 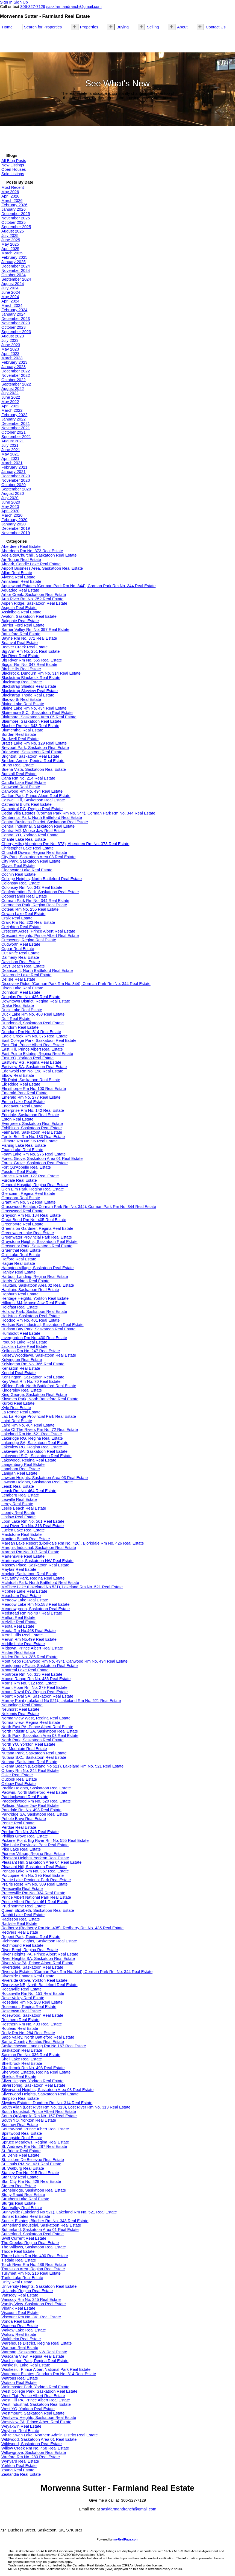 I want to click on Pense Real Estate, so click(x=17, y=1823).